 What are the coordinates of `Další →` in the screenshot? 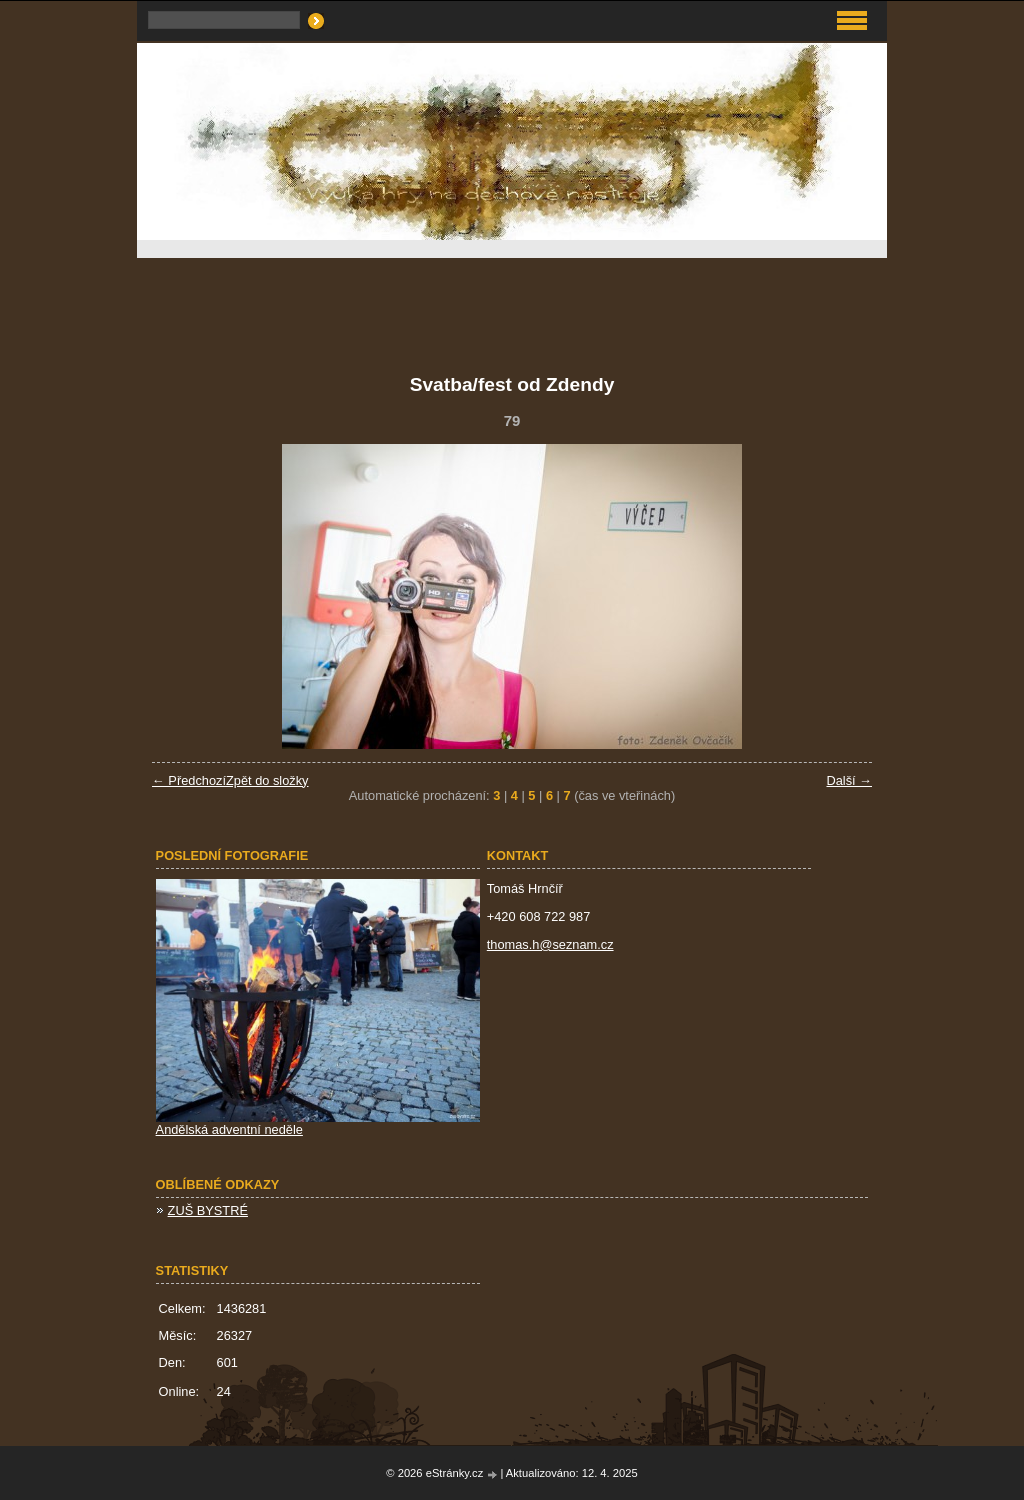 It's located at (849, 780).